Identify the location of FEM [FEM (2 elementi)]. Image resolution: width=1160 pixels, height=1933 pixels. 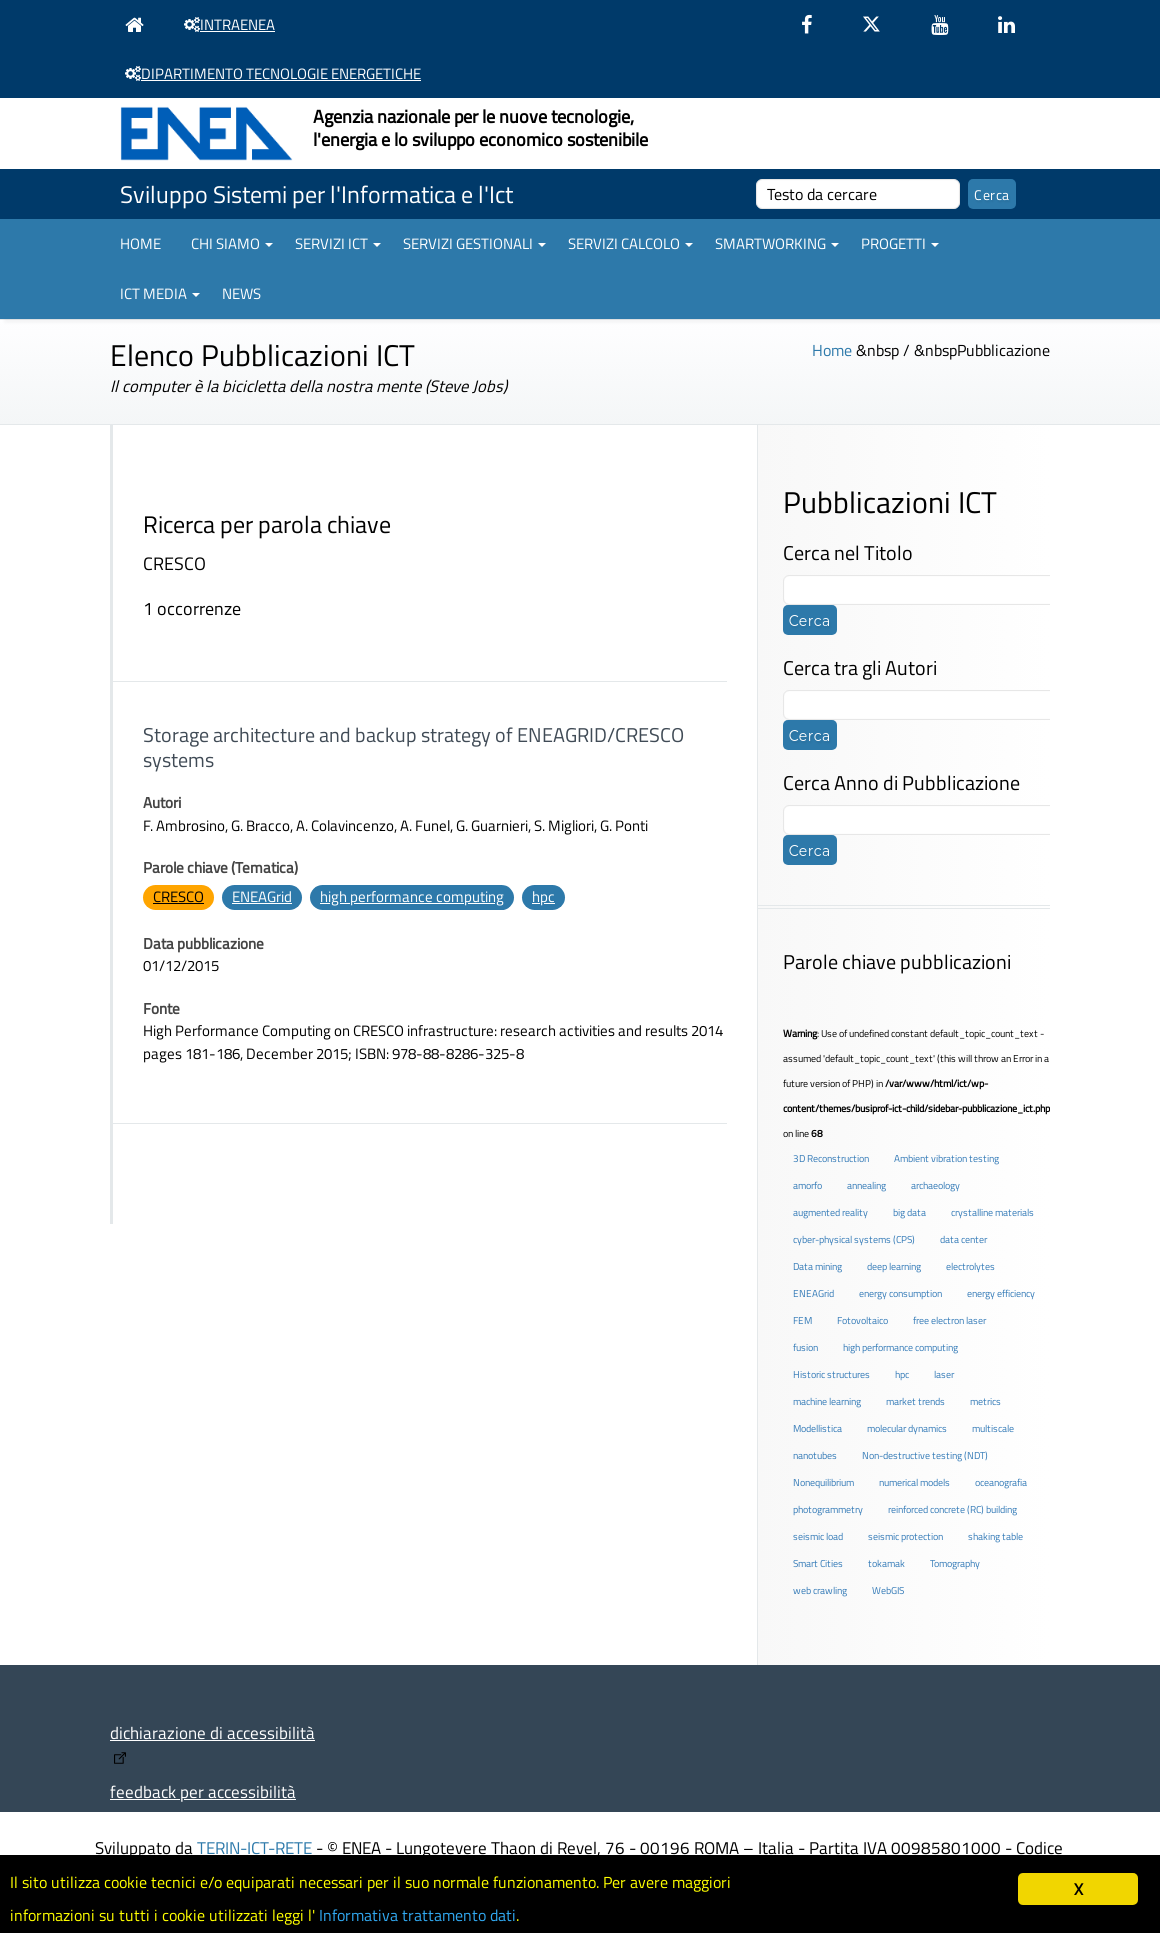
(802, 1320).